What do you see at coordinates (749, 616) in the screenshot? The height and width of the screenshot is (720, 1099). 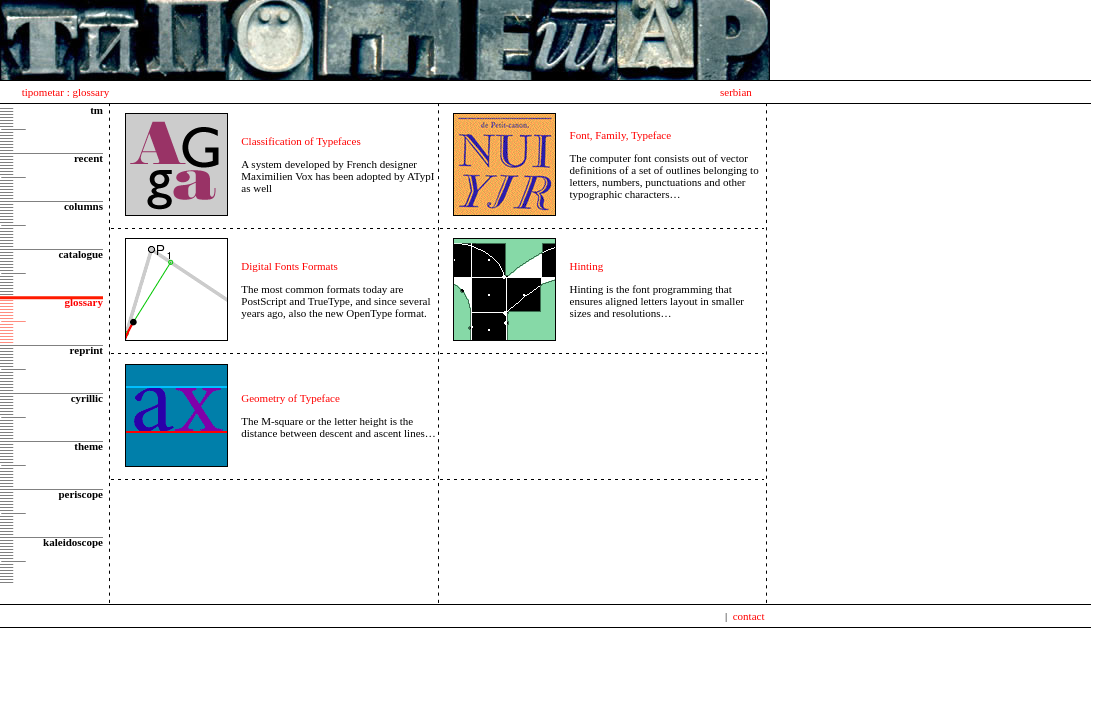 I see `contact` at bounding box center [749, 616].